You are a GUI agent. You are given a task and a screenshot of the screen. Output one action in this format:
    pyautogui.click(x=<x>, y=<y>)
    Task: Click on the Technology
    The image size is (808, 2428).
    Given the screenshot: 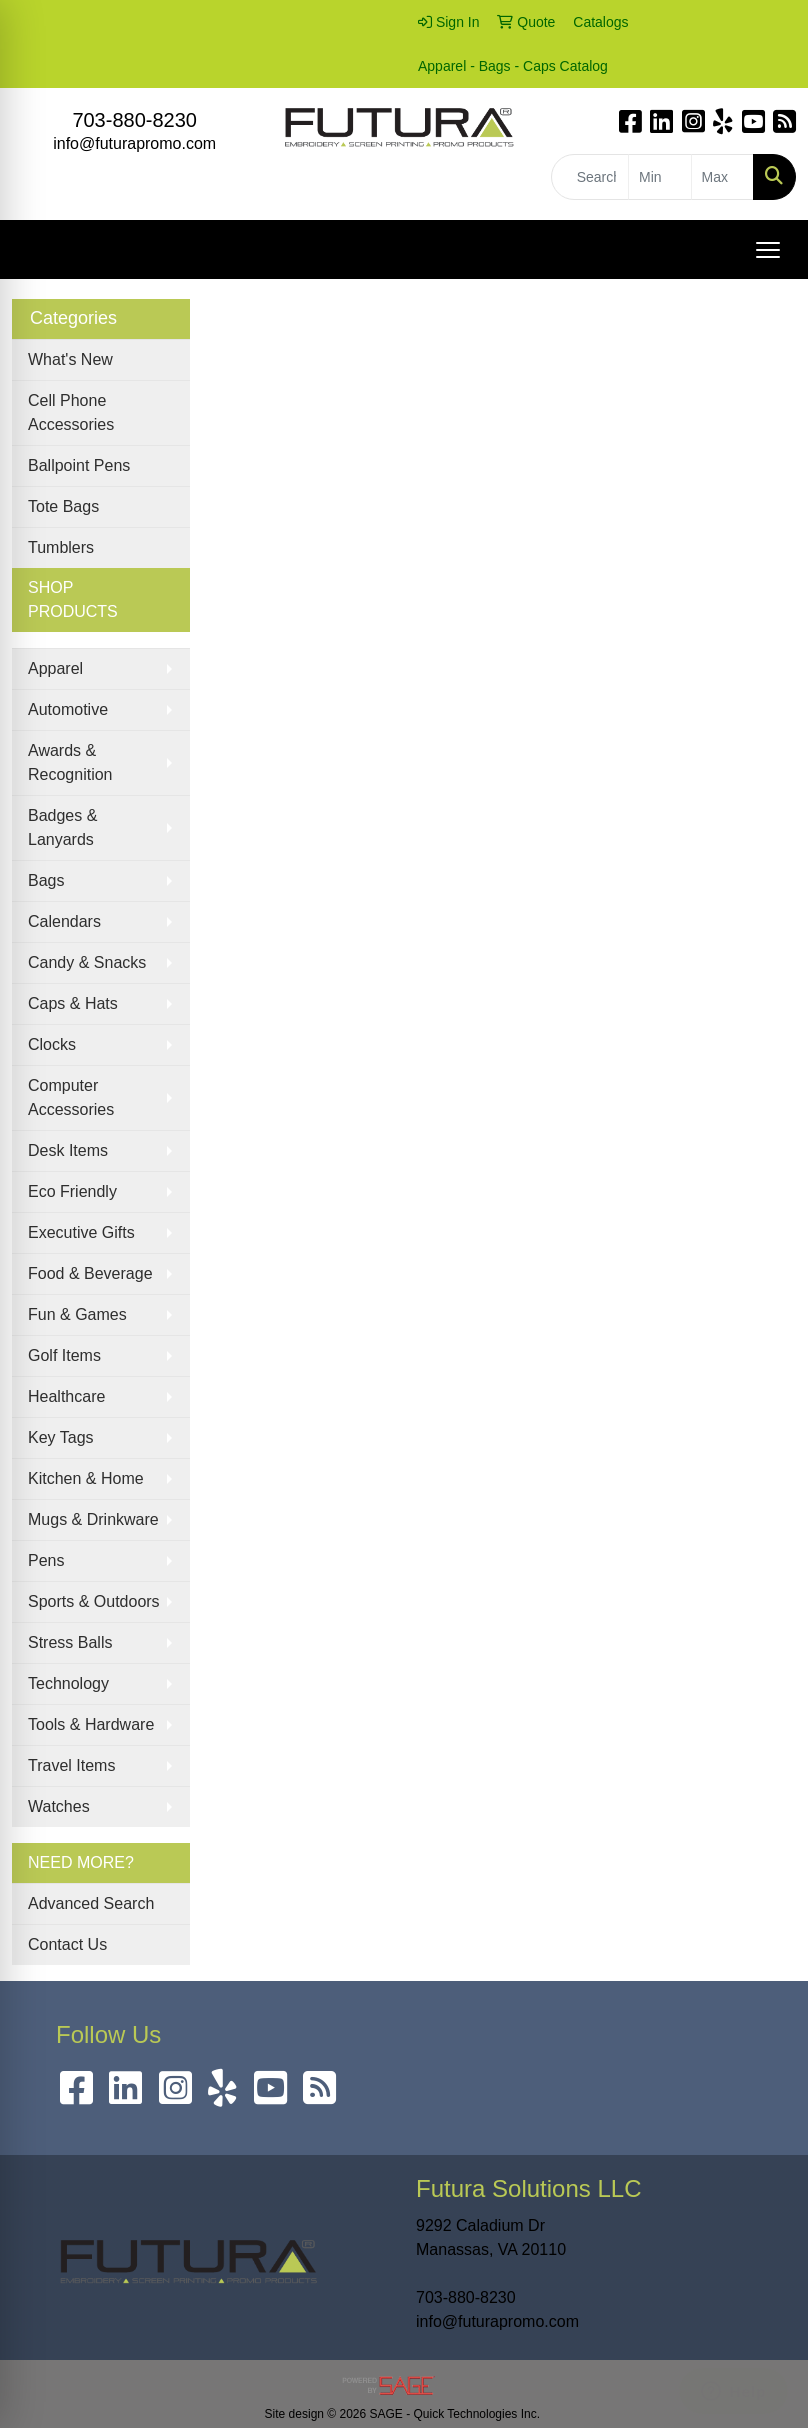 What is the action you would take?
    pyautogui.click(x=68, y=1683)
    